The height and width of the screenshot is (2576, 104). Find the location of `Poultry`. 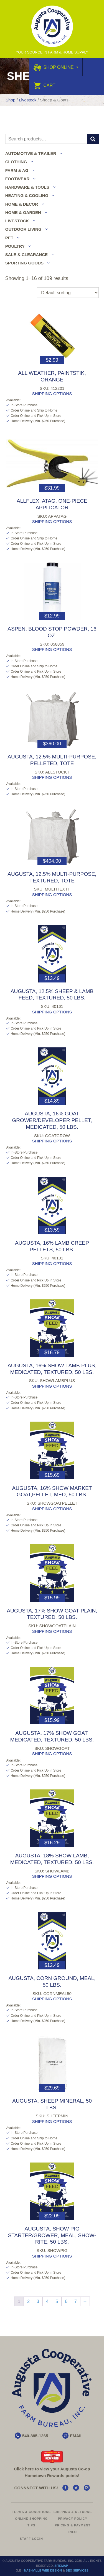

Poultry is located at coordinates (15, 246).